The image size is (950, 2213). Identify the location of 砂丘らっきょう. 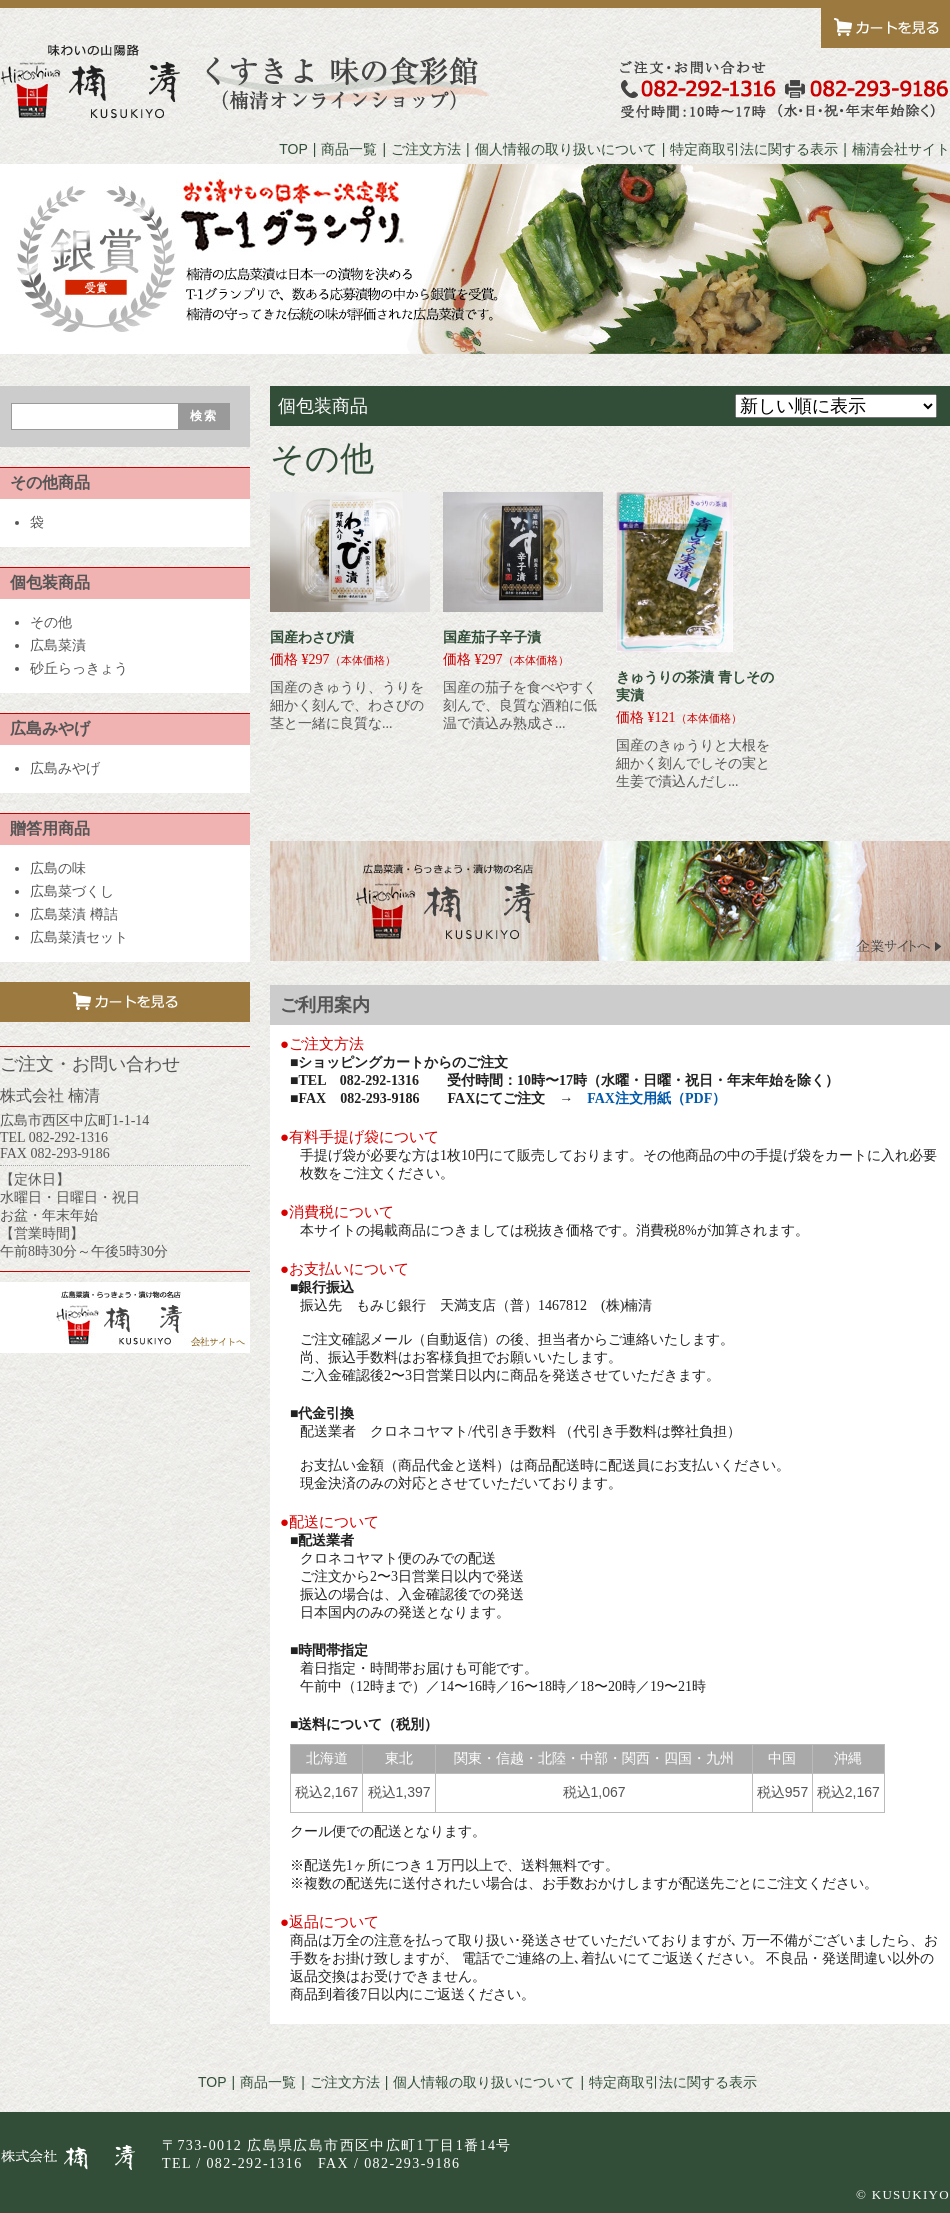
(79, 668).